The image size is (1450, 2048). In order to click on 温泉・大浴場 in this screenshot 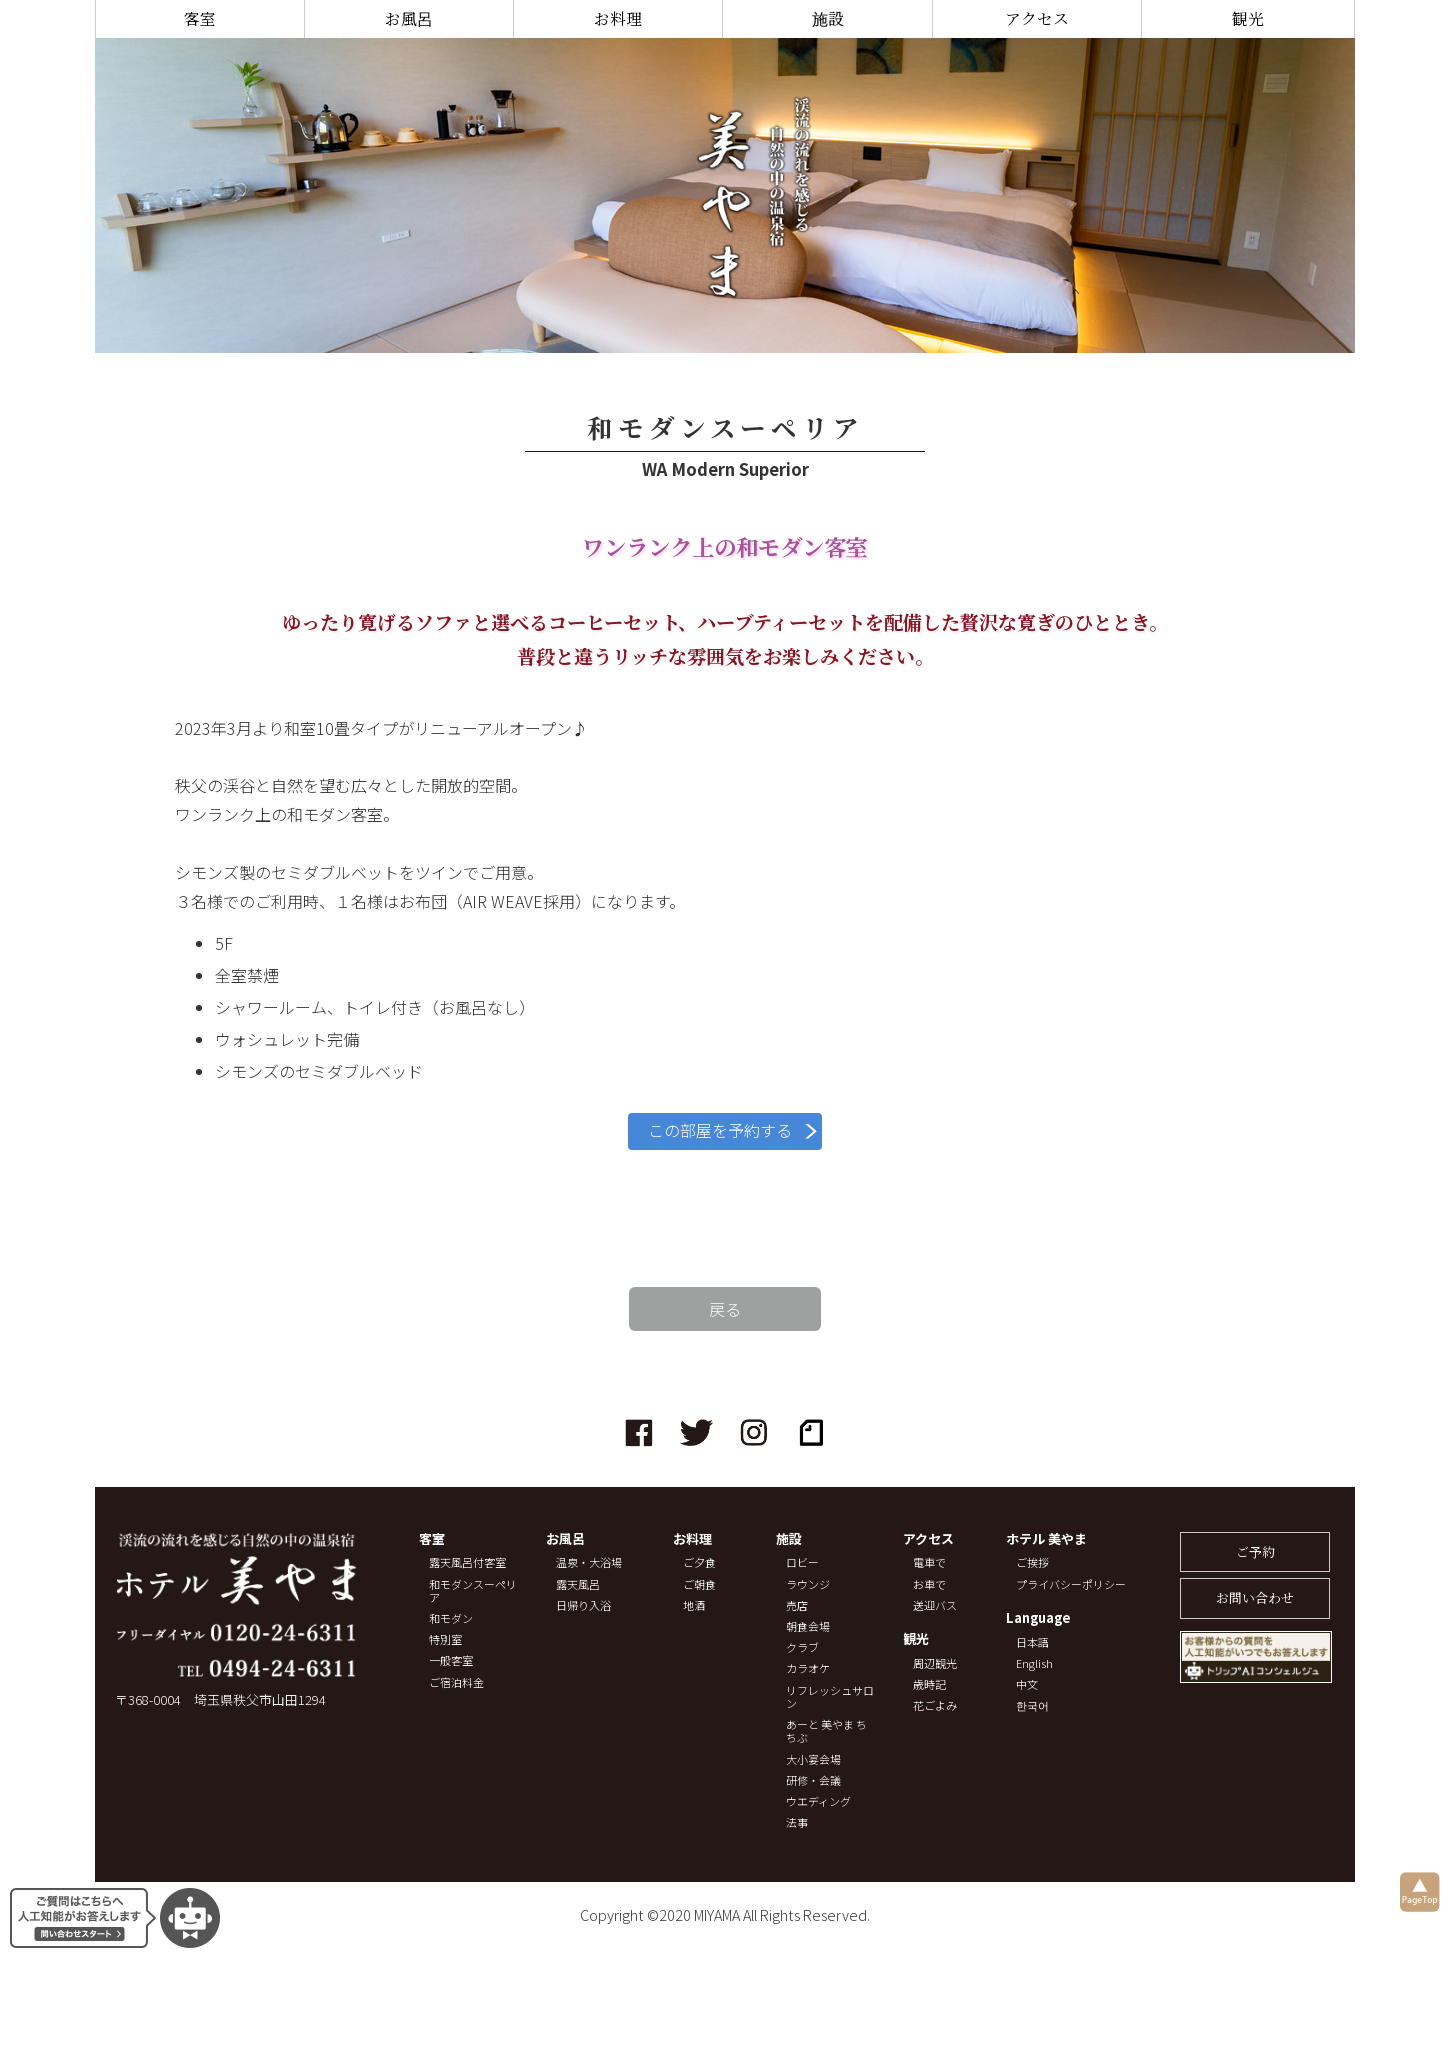, I will do `click(589, 1562)`.